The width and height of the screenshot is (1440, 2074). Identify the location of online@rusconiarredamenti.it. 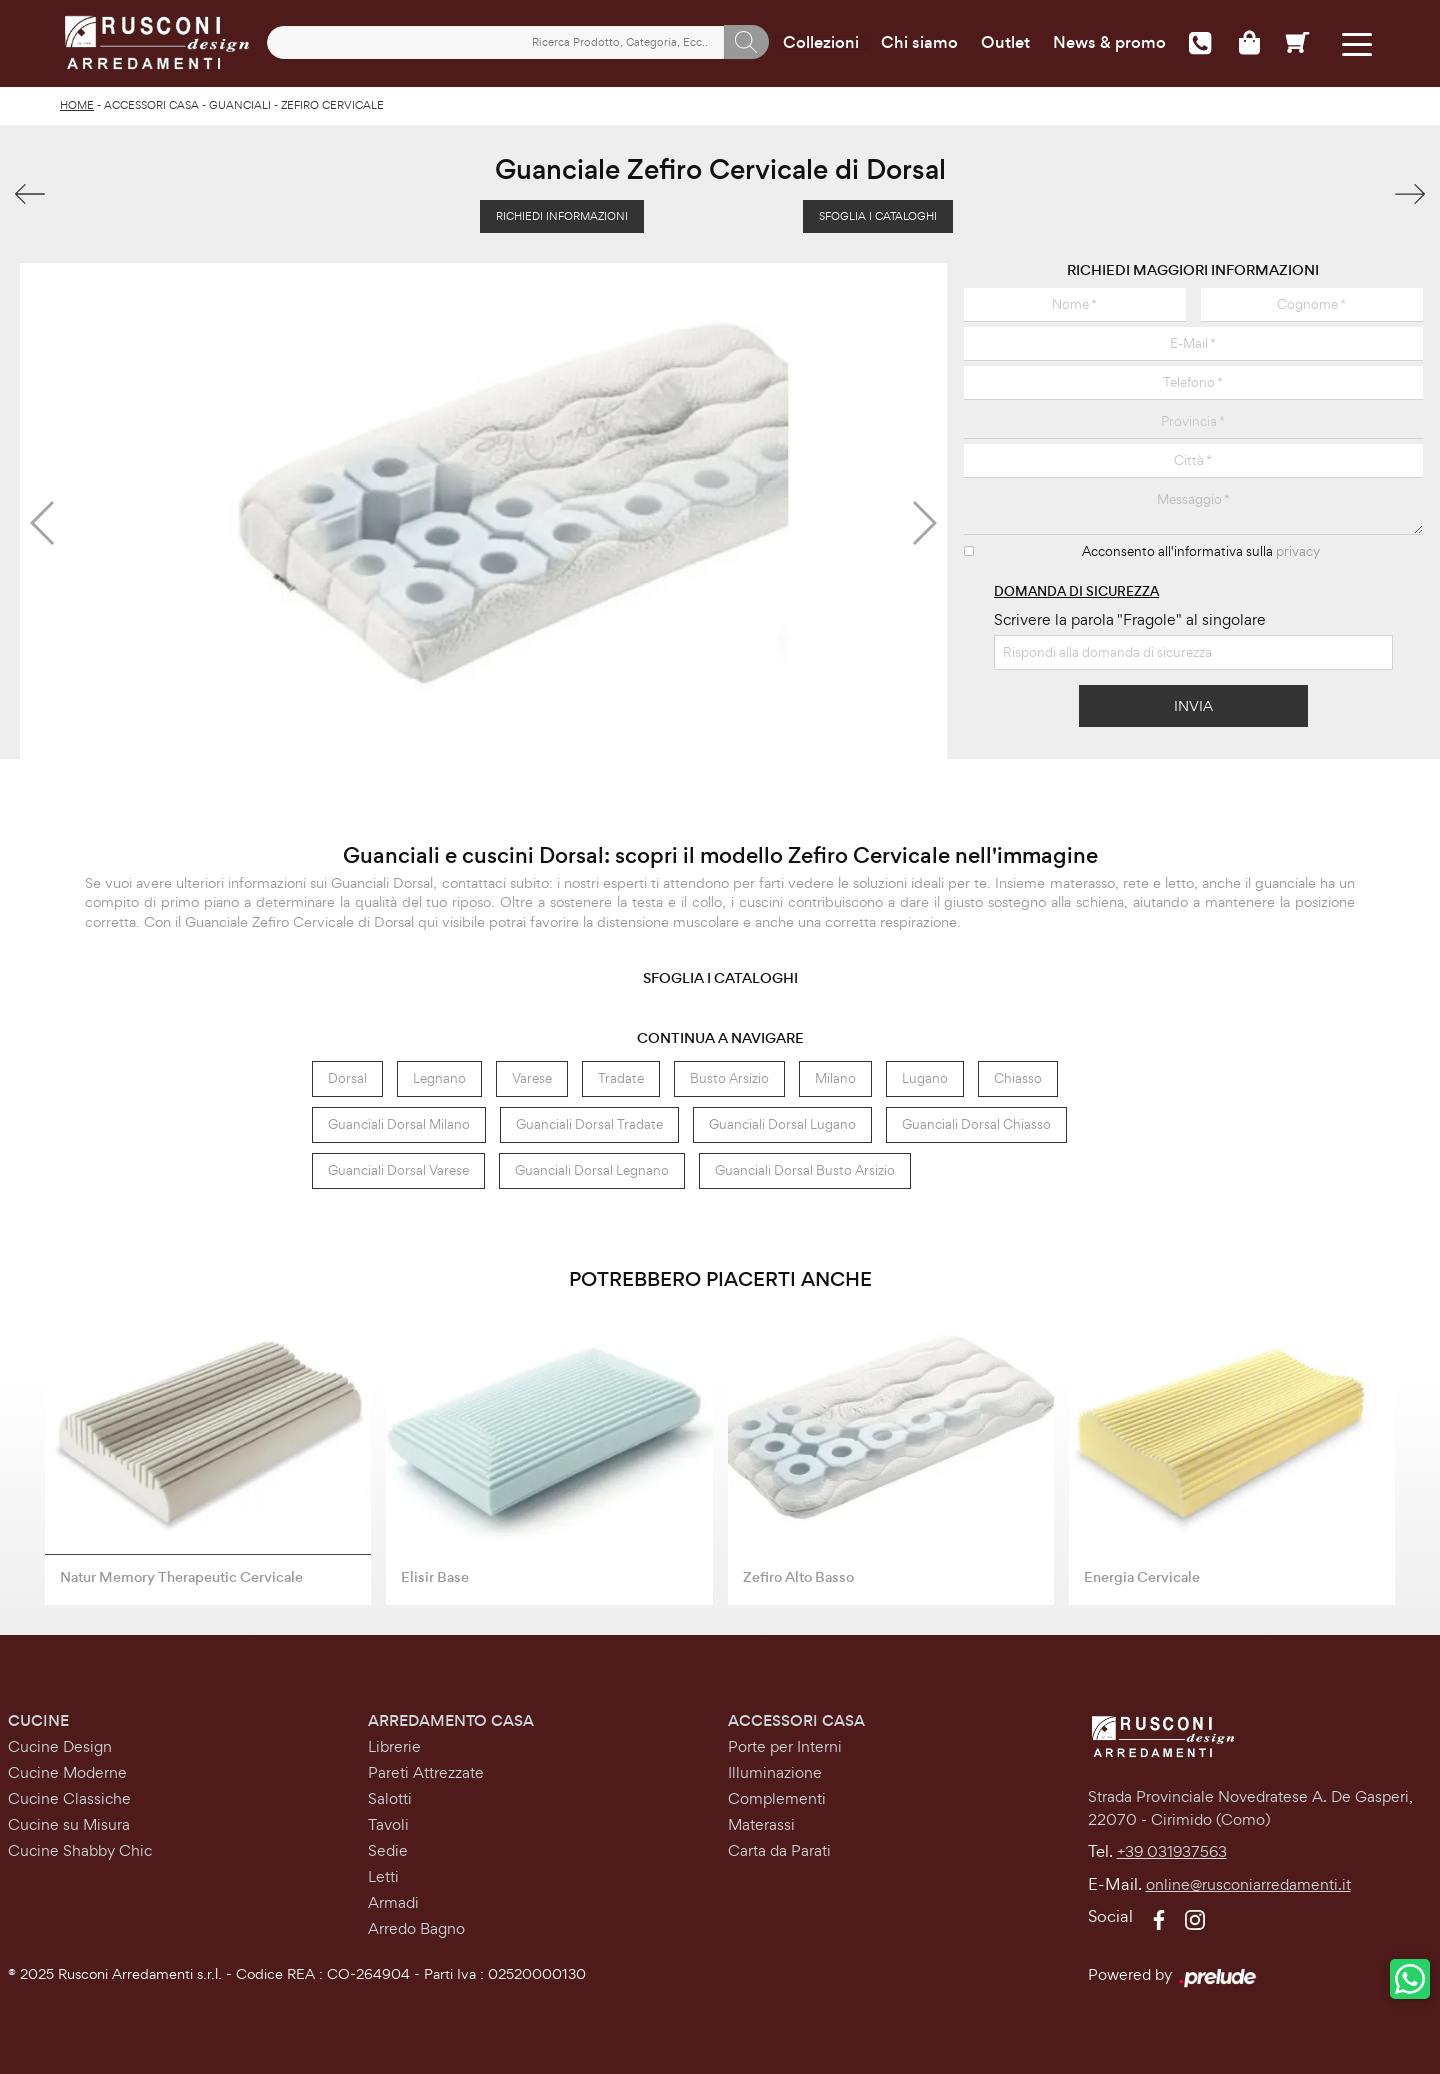
(1248, 1884).